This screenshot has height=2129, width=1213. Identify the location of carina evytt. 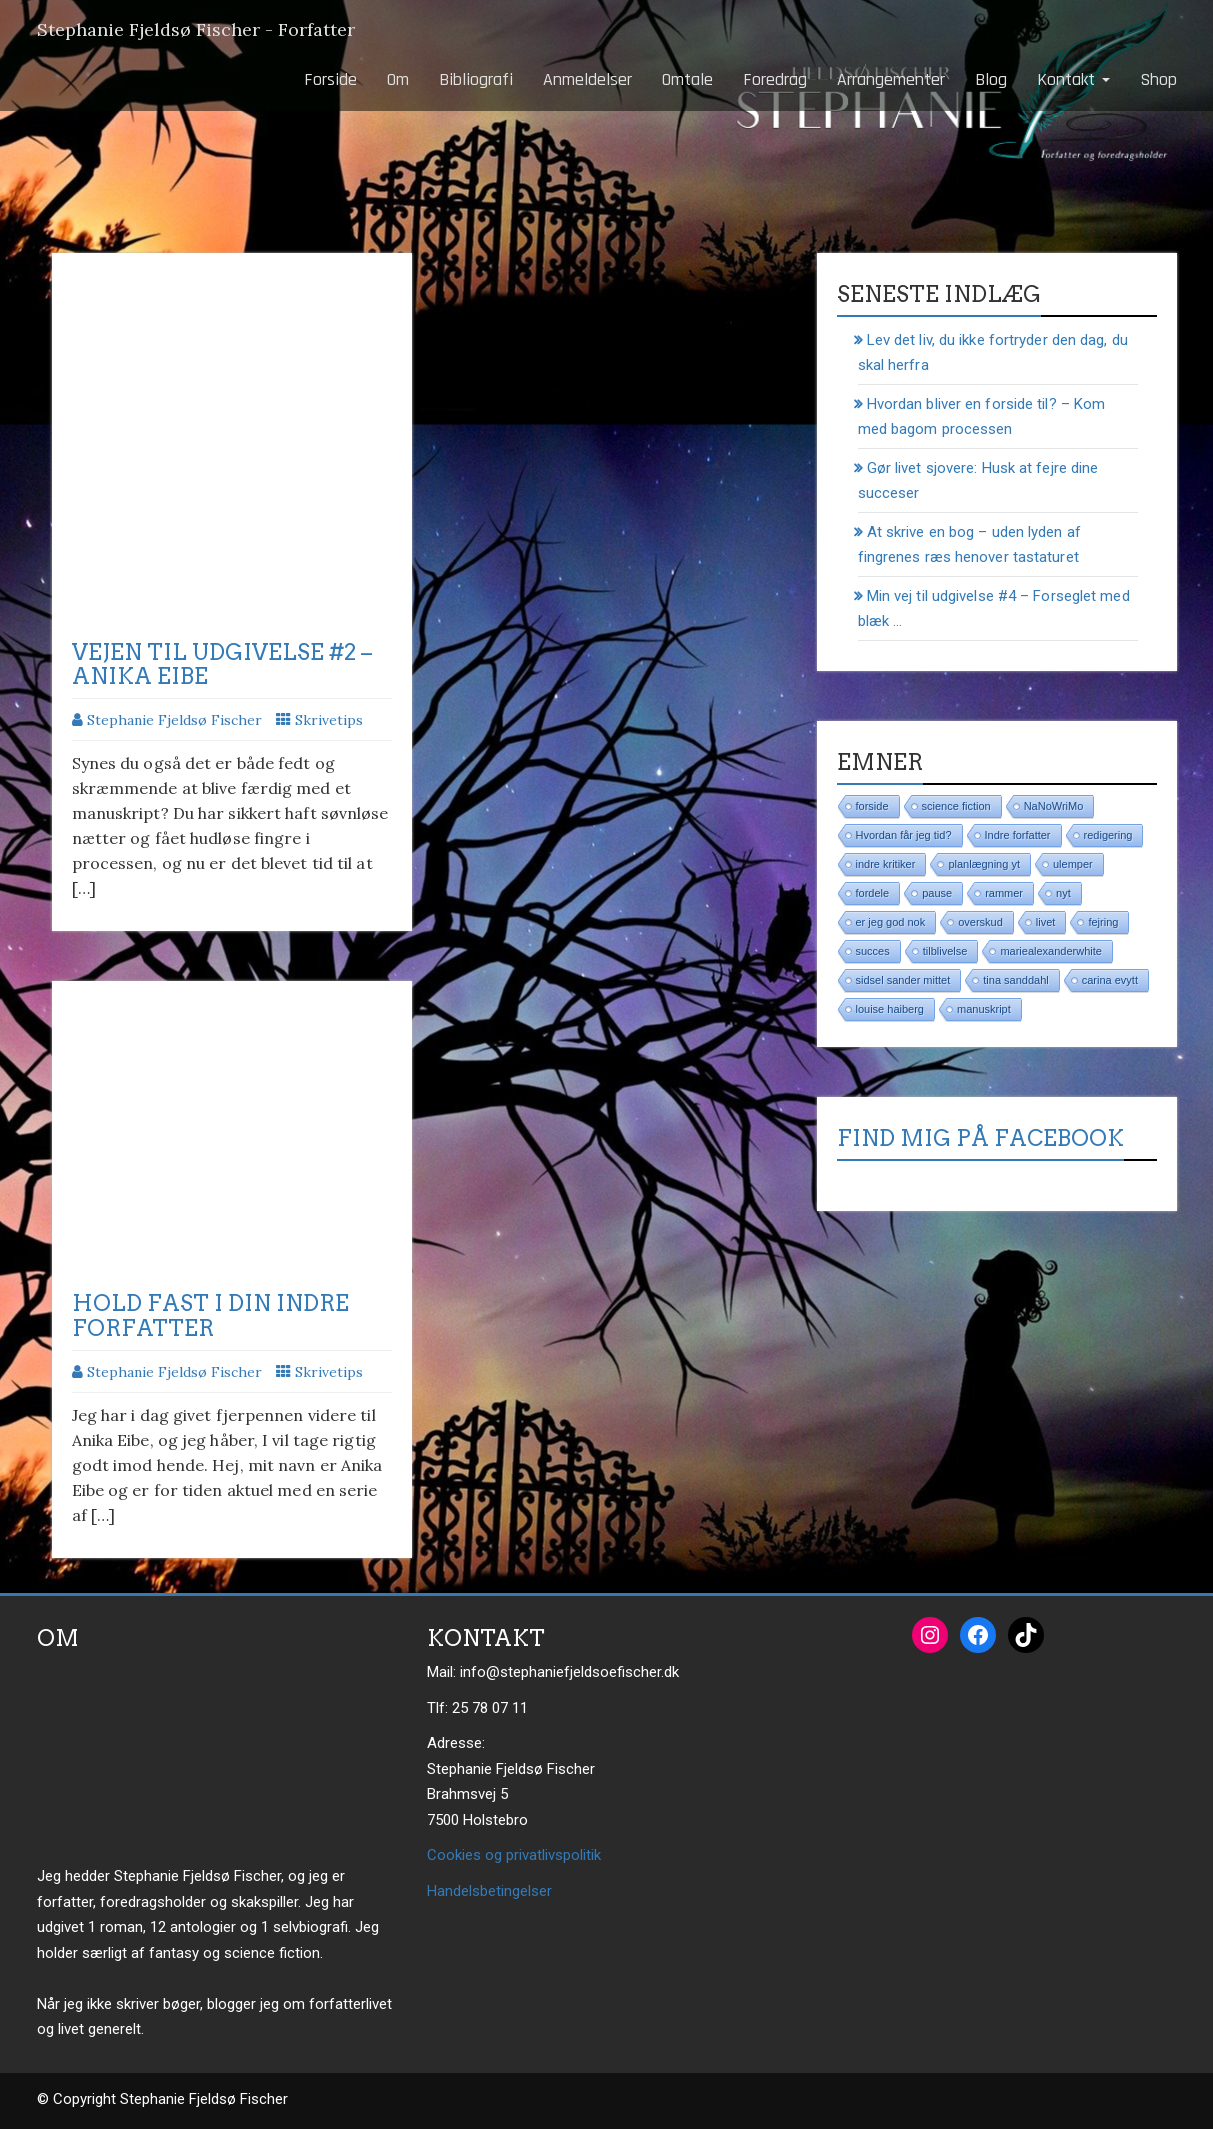
(1110, 980).